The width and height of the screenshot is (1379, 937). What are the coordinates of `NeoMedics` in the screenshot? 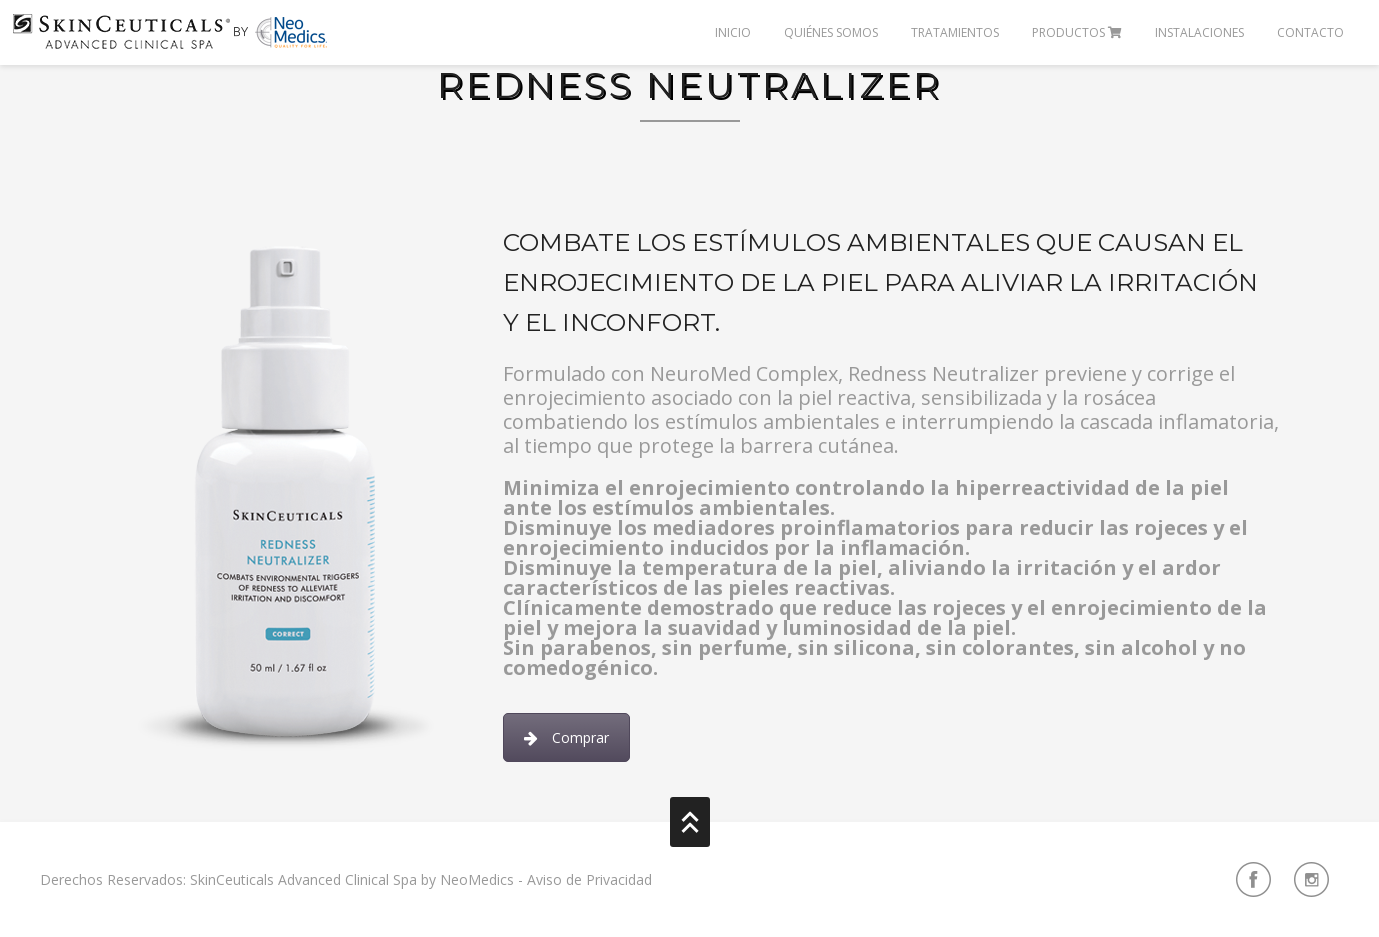 It's located at (477, 879).